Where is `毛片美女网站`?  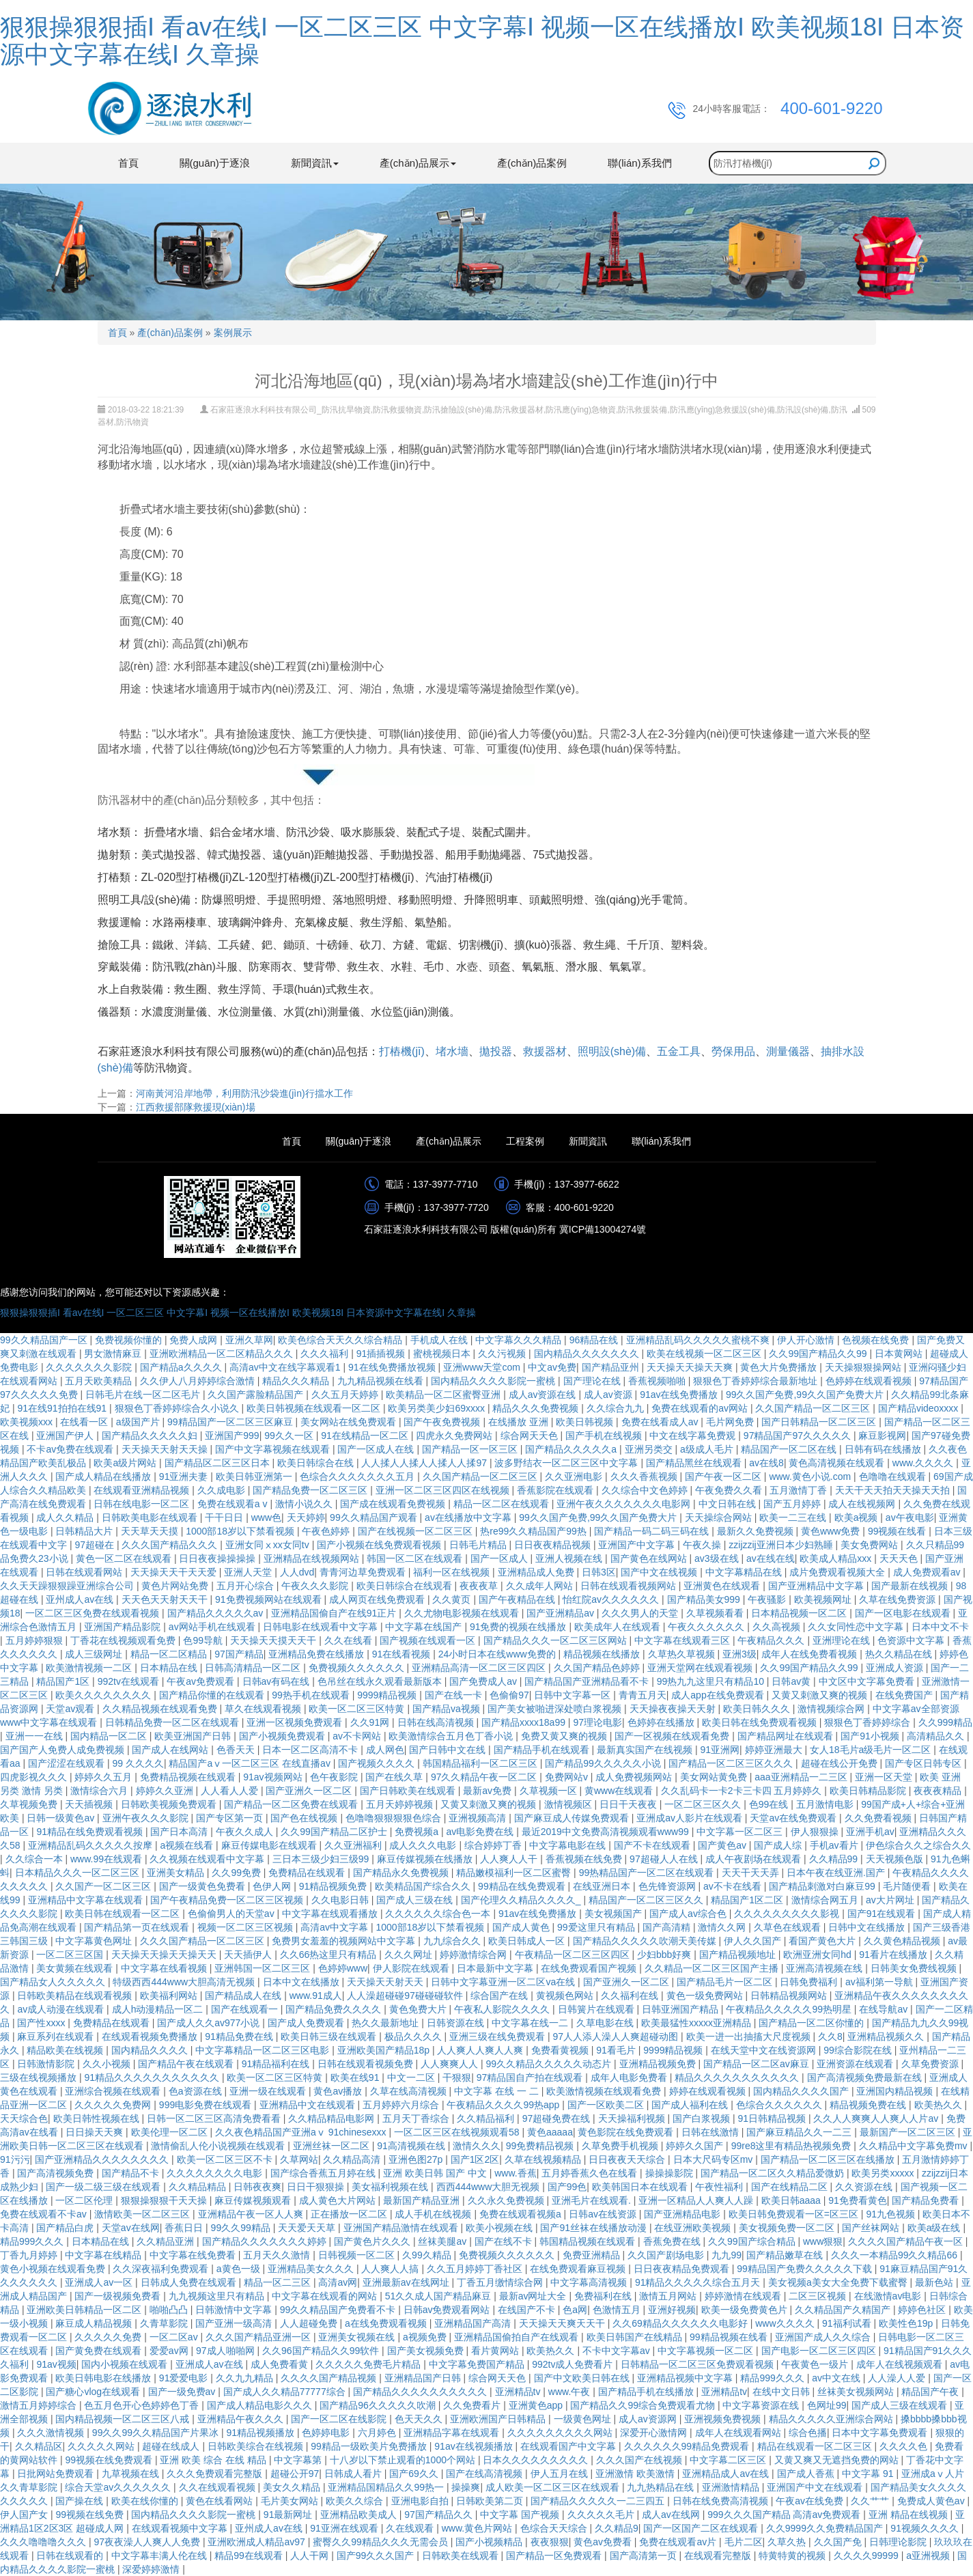 毛片美女网站 is located at coordinates (291, 2500).